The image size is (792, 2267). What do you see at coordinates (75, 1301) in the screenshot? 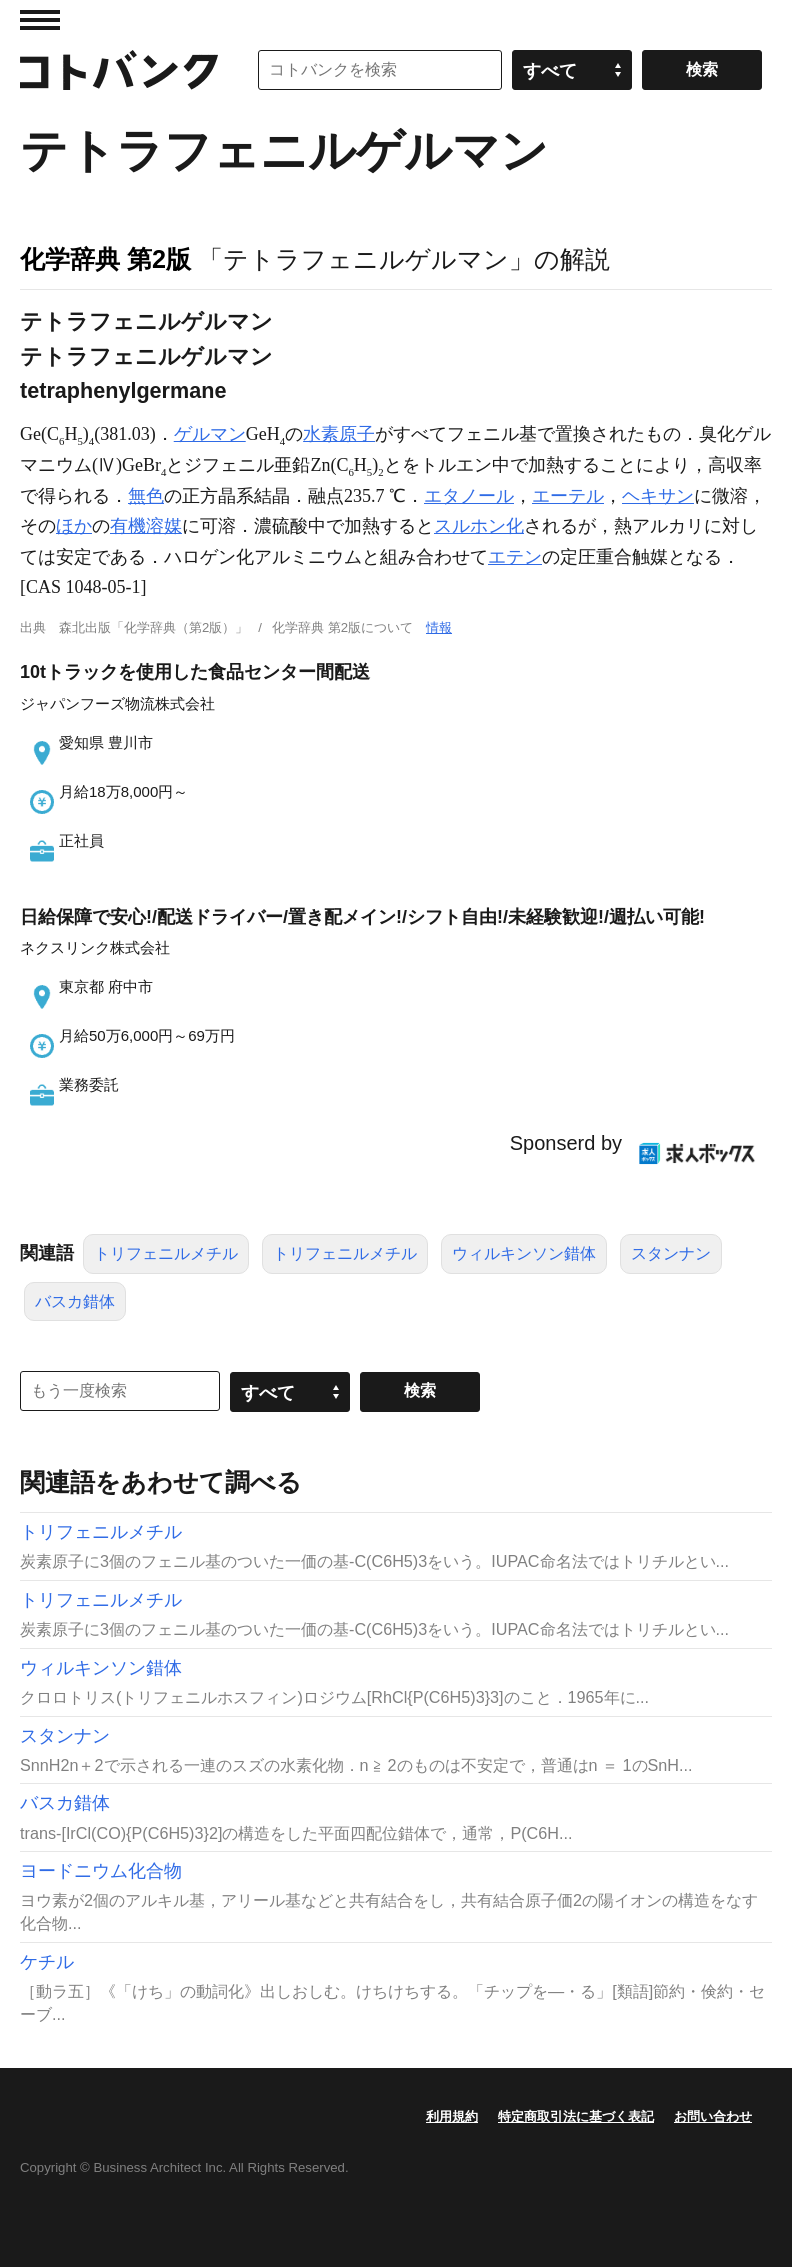
I see `バスカ錯体` at bounding box center [75, 1301].